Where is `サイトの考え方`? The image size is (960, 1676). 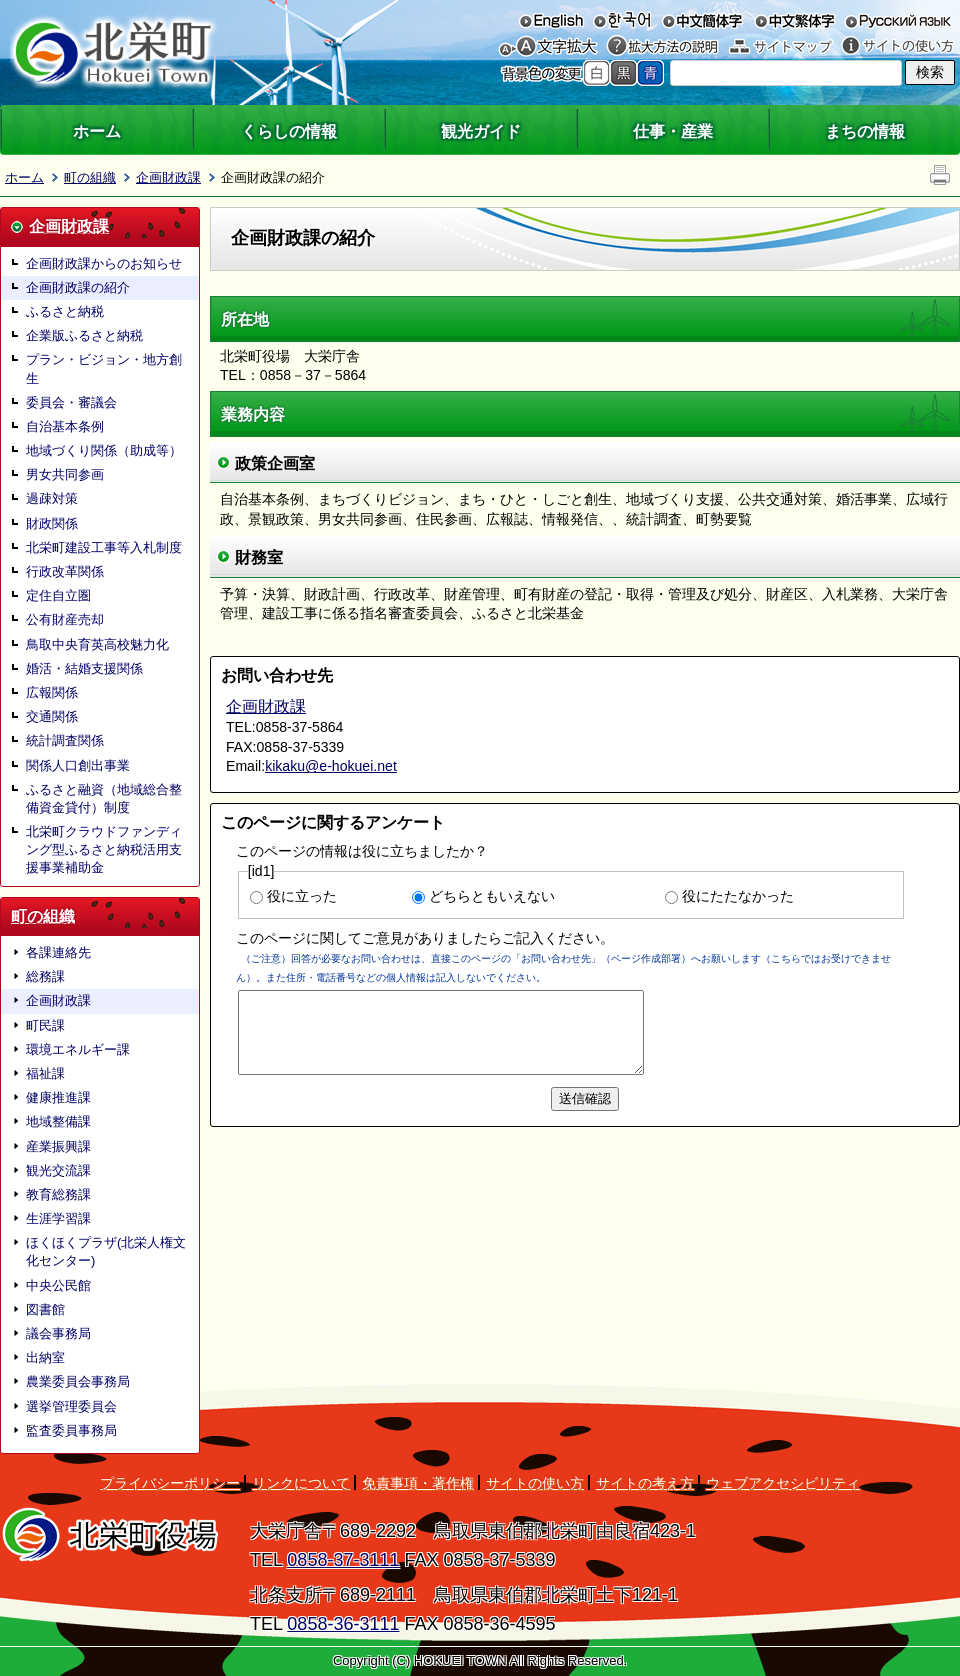
サイトの考え方 is located at coordinates (645, 1483).